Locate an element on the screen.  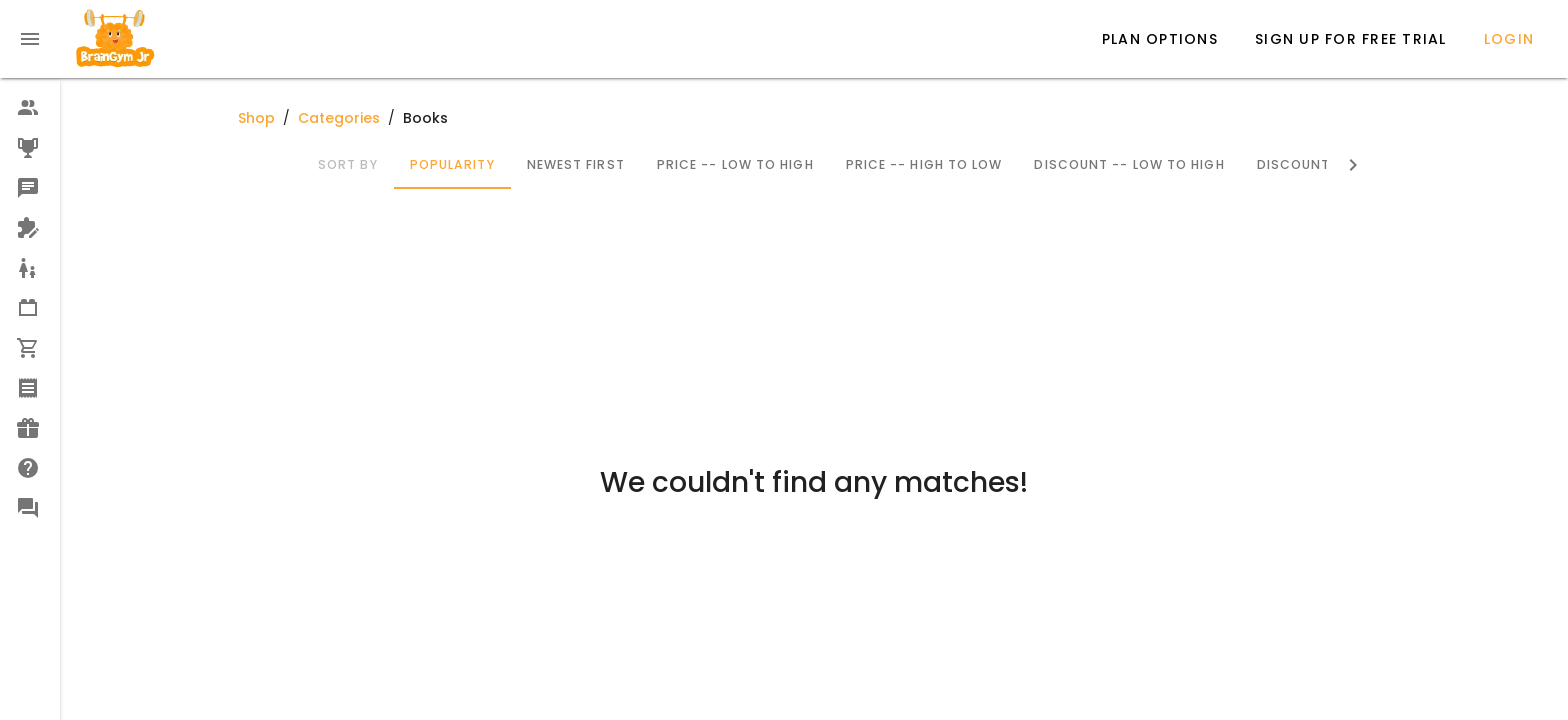
Discount -- Low to High [tab] is located at coordinates (1129, 164).